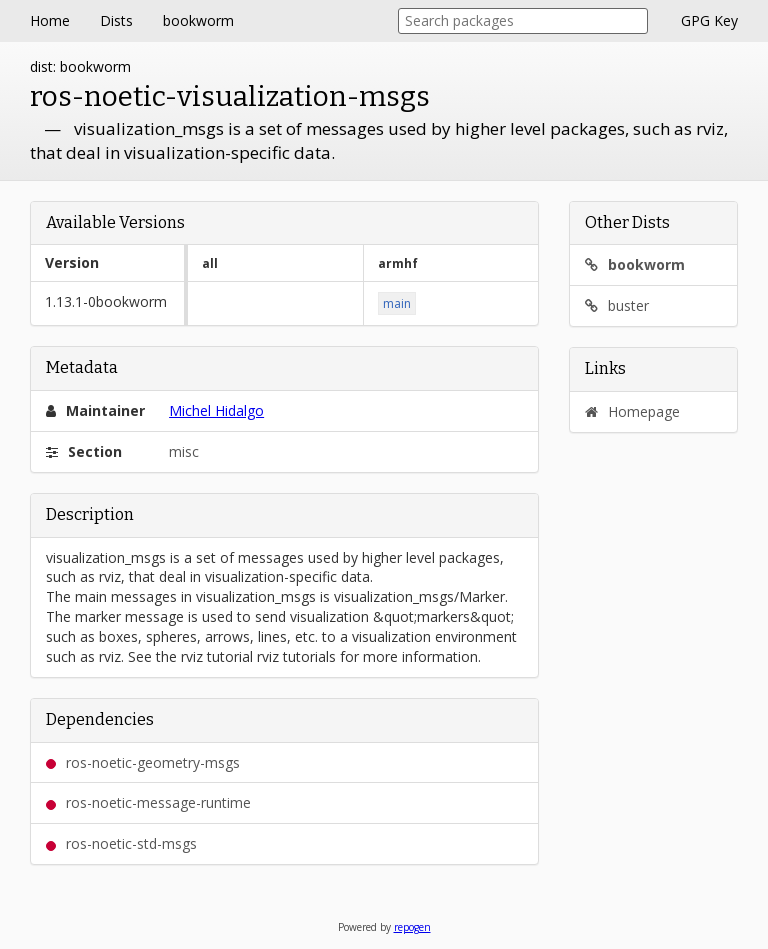  I want to click on Home, so click(50, 20).